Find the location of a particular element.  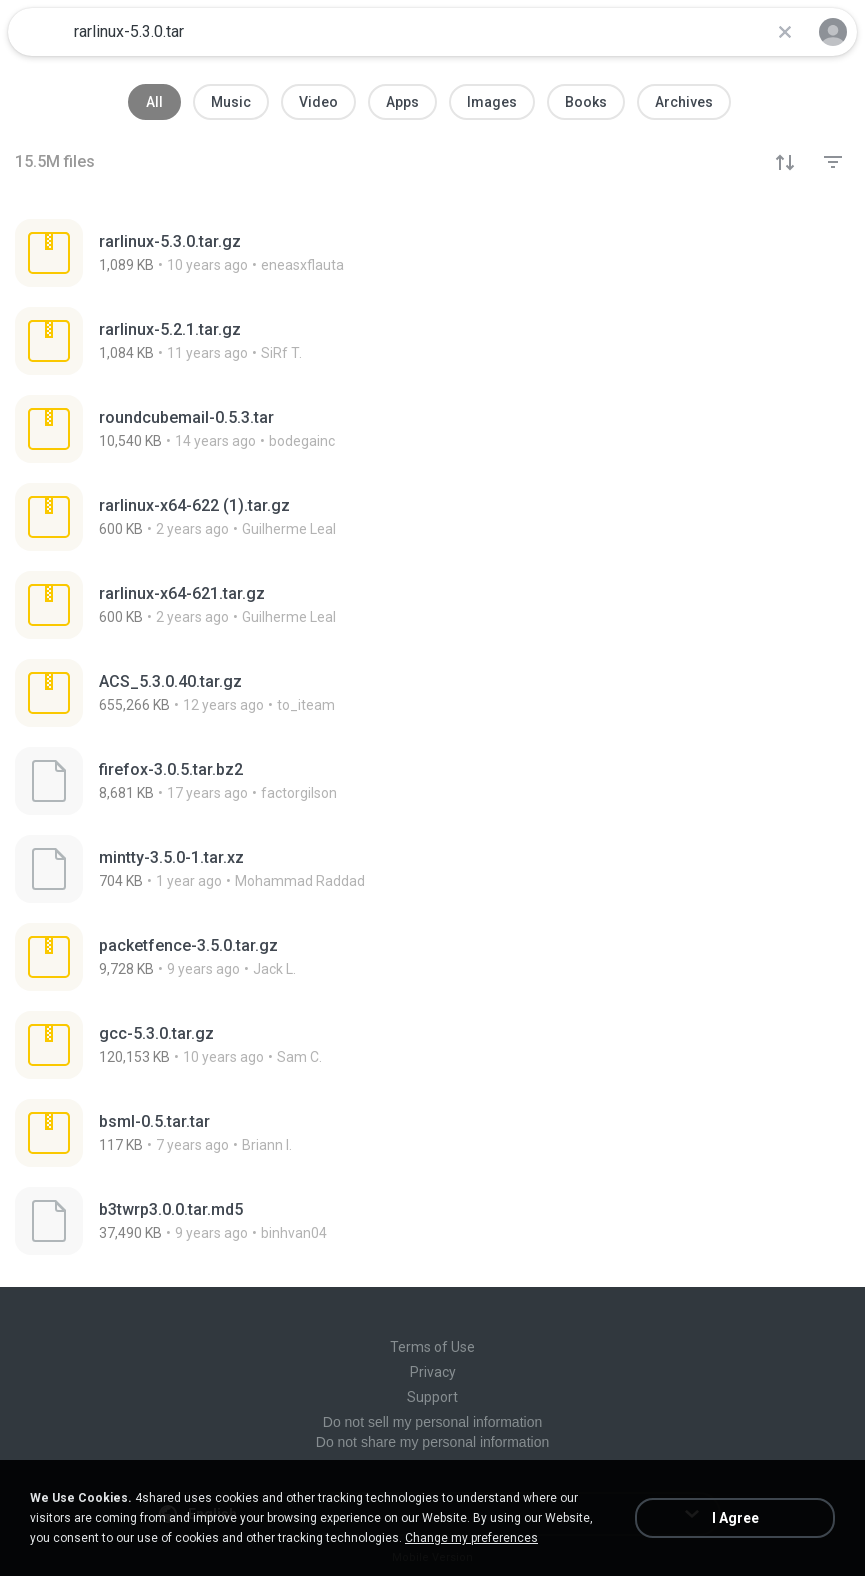

All is located at coordinates (154, 102).